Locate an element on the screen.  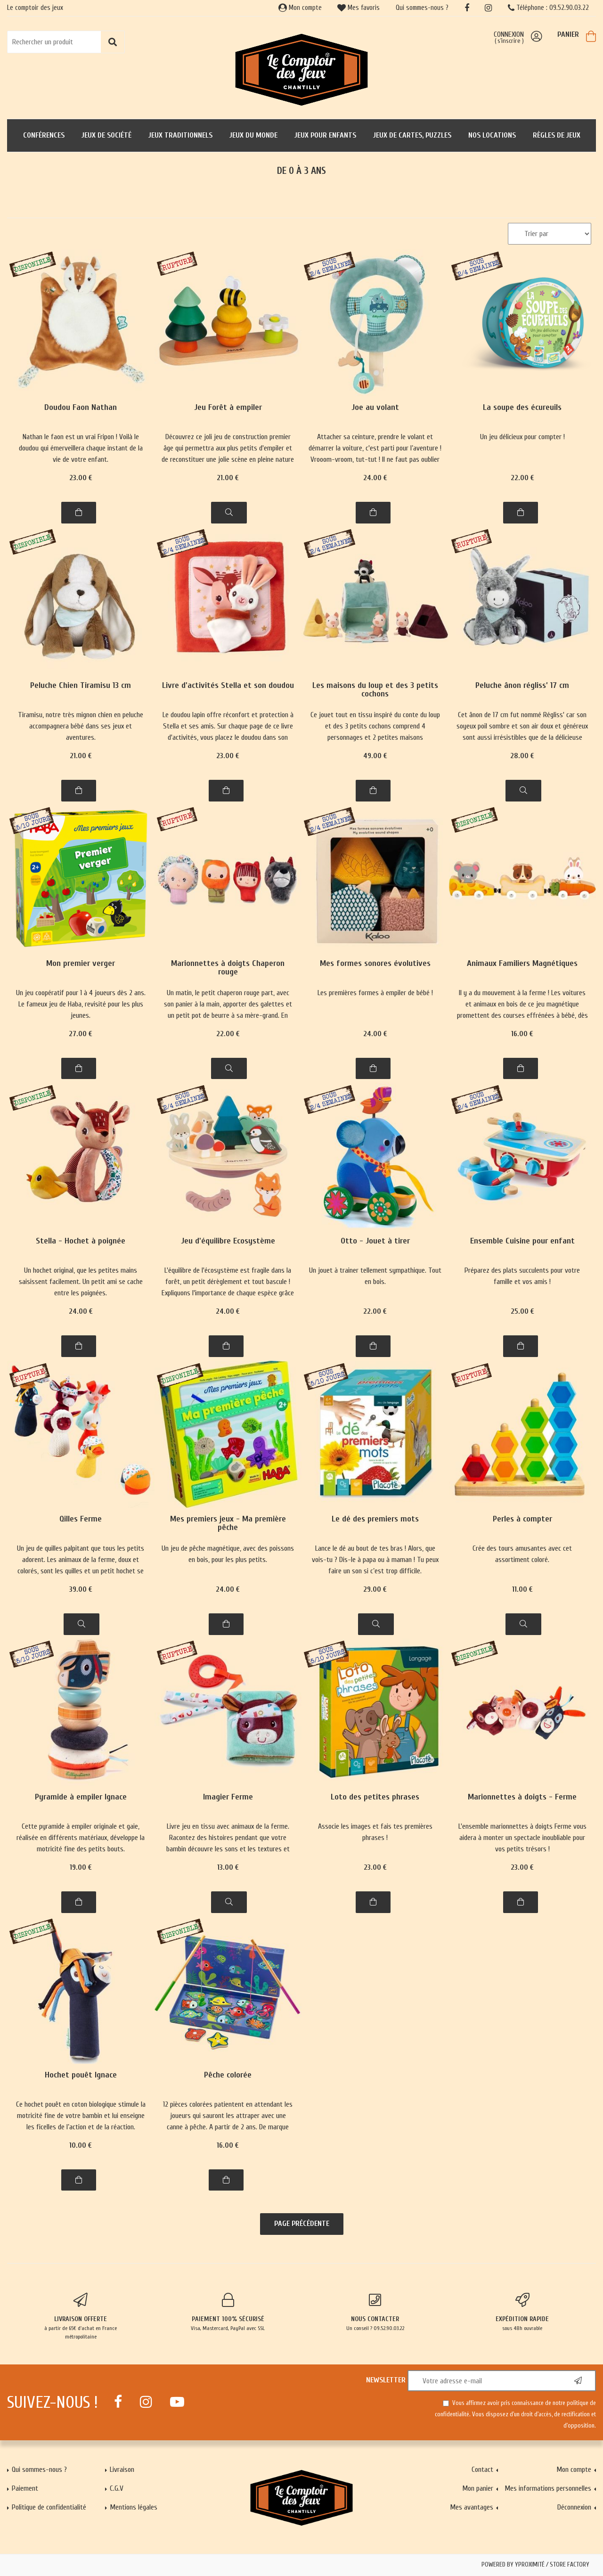
27 is located at coordinates (80, 1034).